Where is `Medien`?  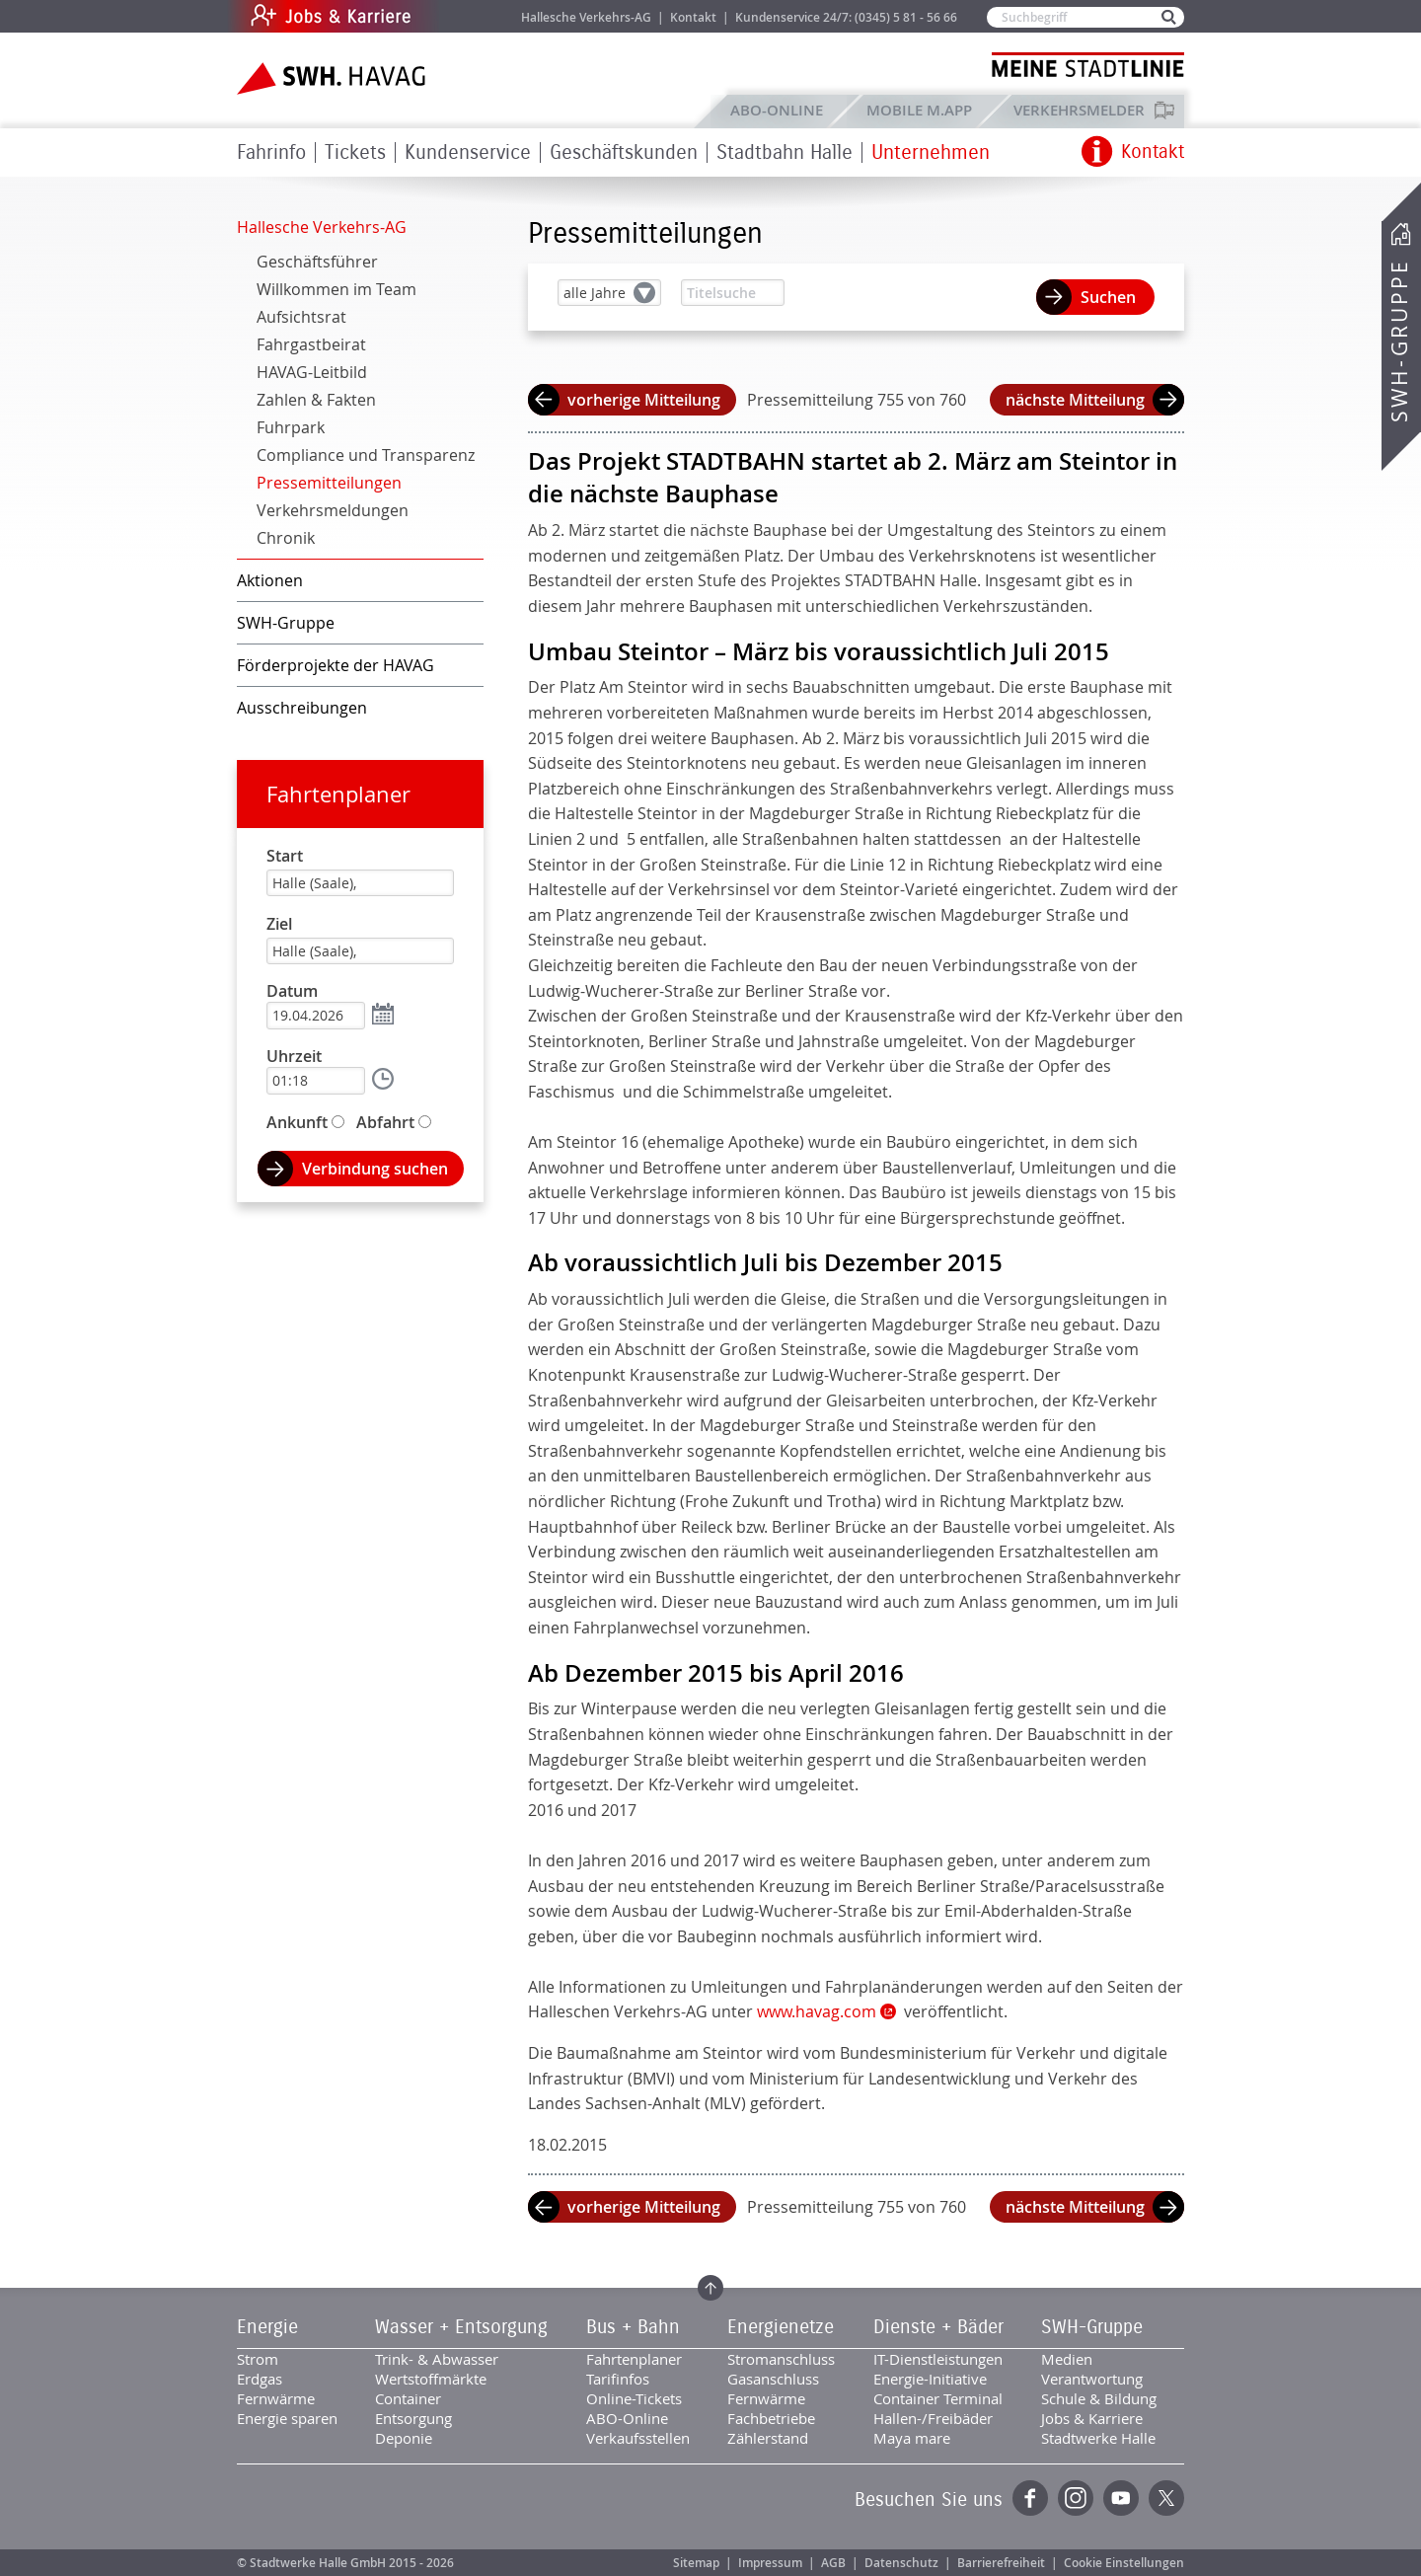
Medien is located at coordinates (1066, 2359).